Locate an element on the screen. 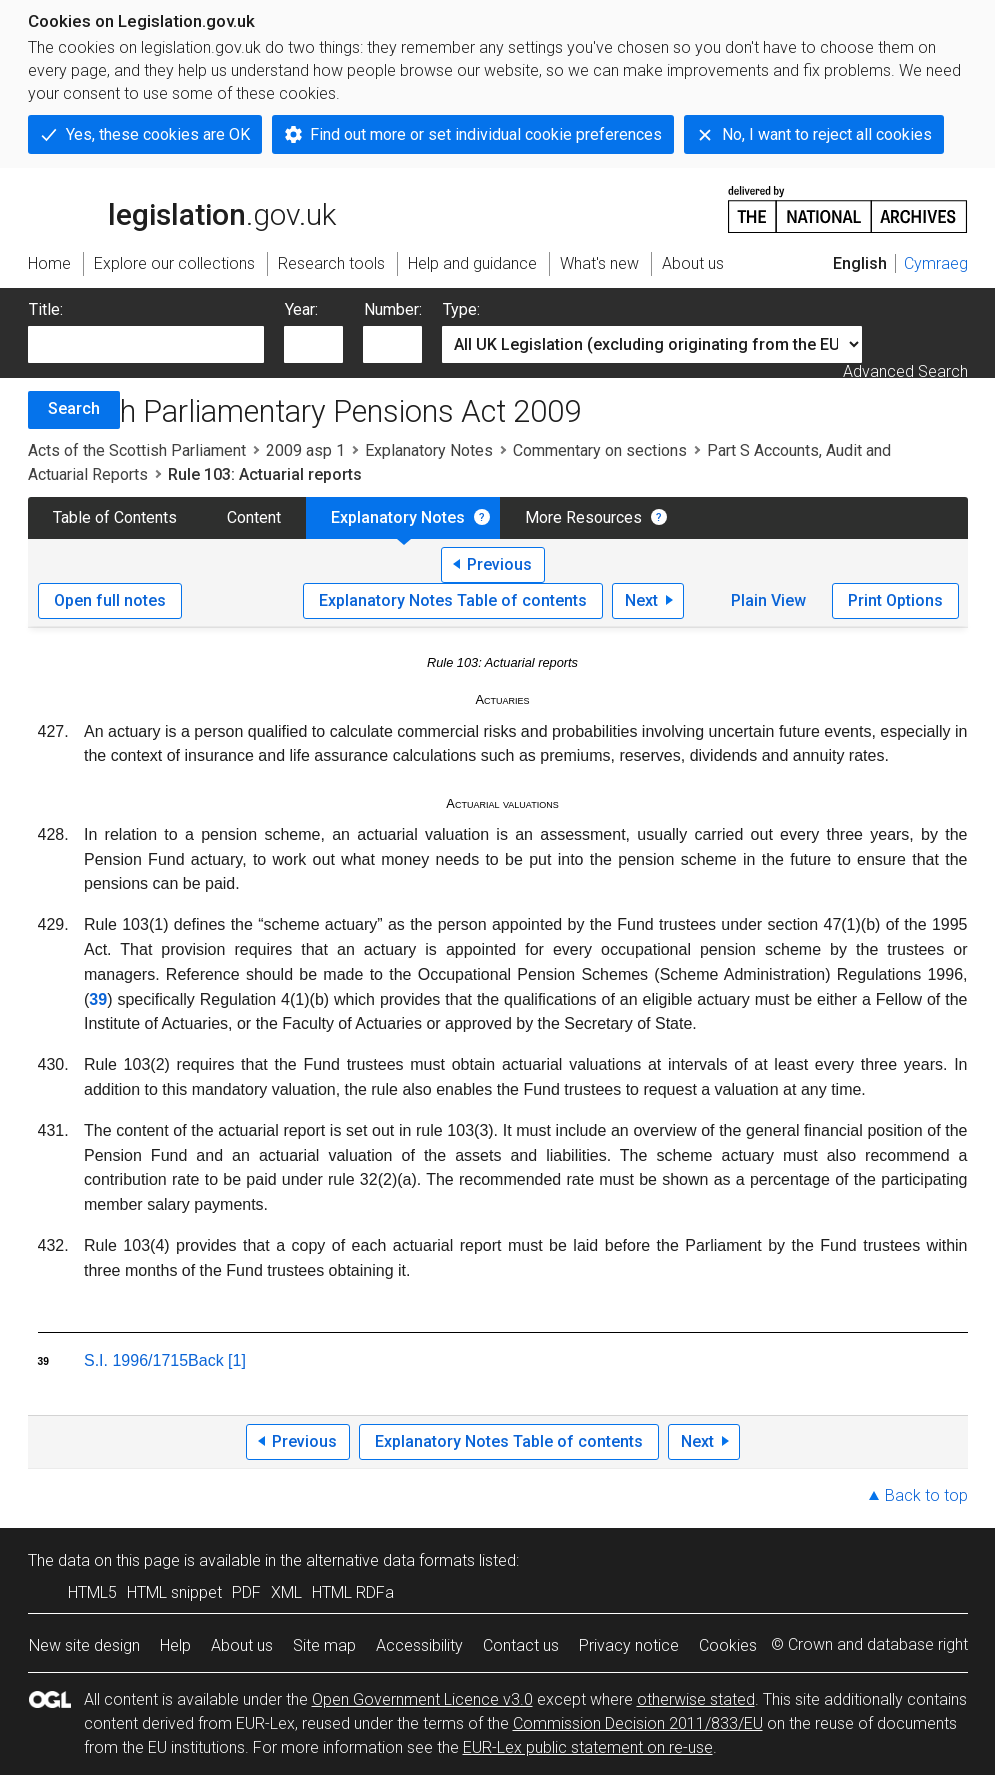  Plain View is located at coordinates (768, 600).